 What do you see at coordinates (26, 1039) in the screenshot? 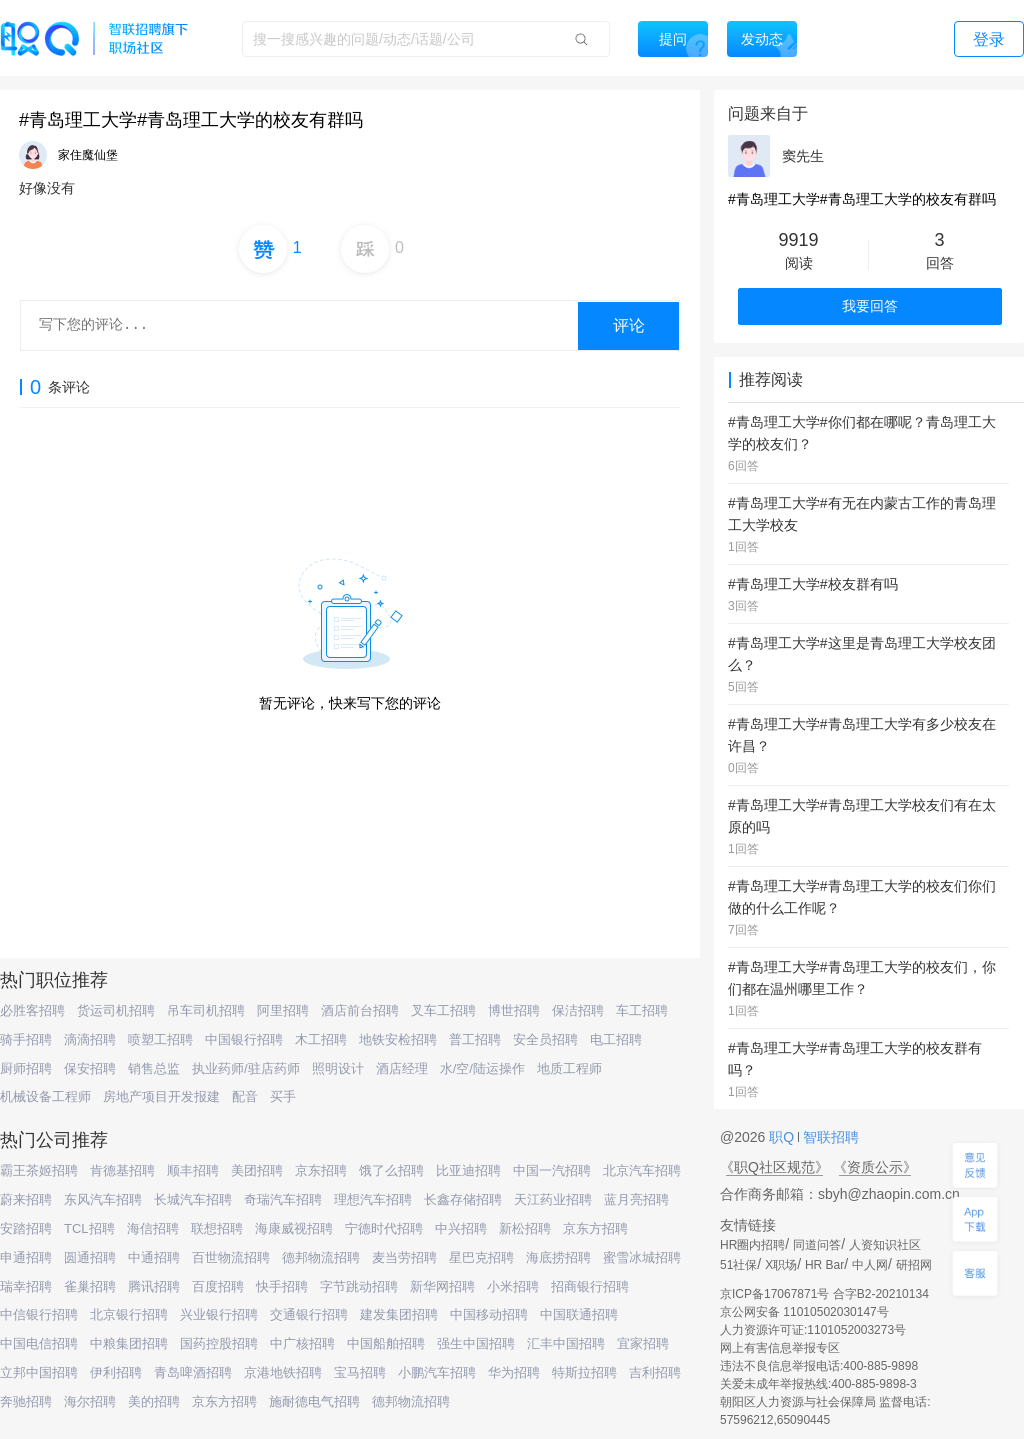
I see `骑手招聘` at bounding box center [26, 1039].